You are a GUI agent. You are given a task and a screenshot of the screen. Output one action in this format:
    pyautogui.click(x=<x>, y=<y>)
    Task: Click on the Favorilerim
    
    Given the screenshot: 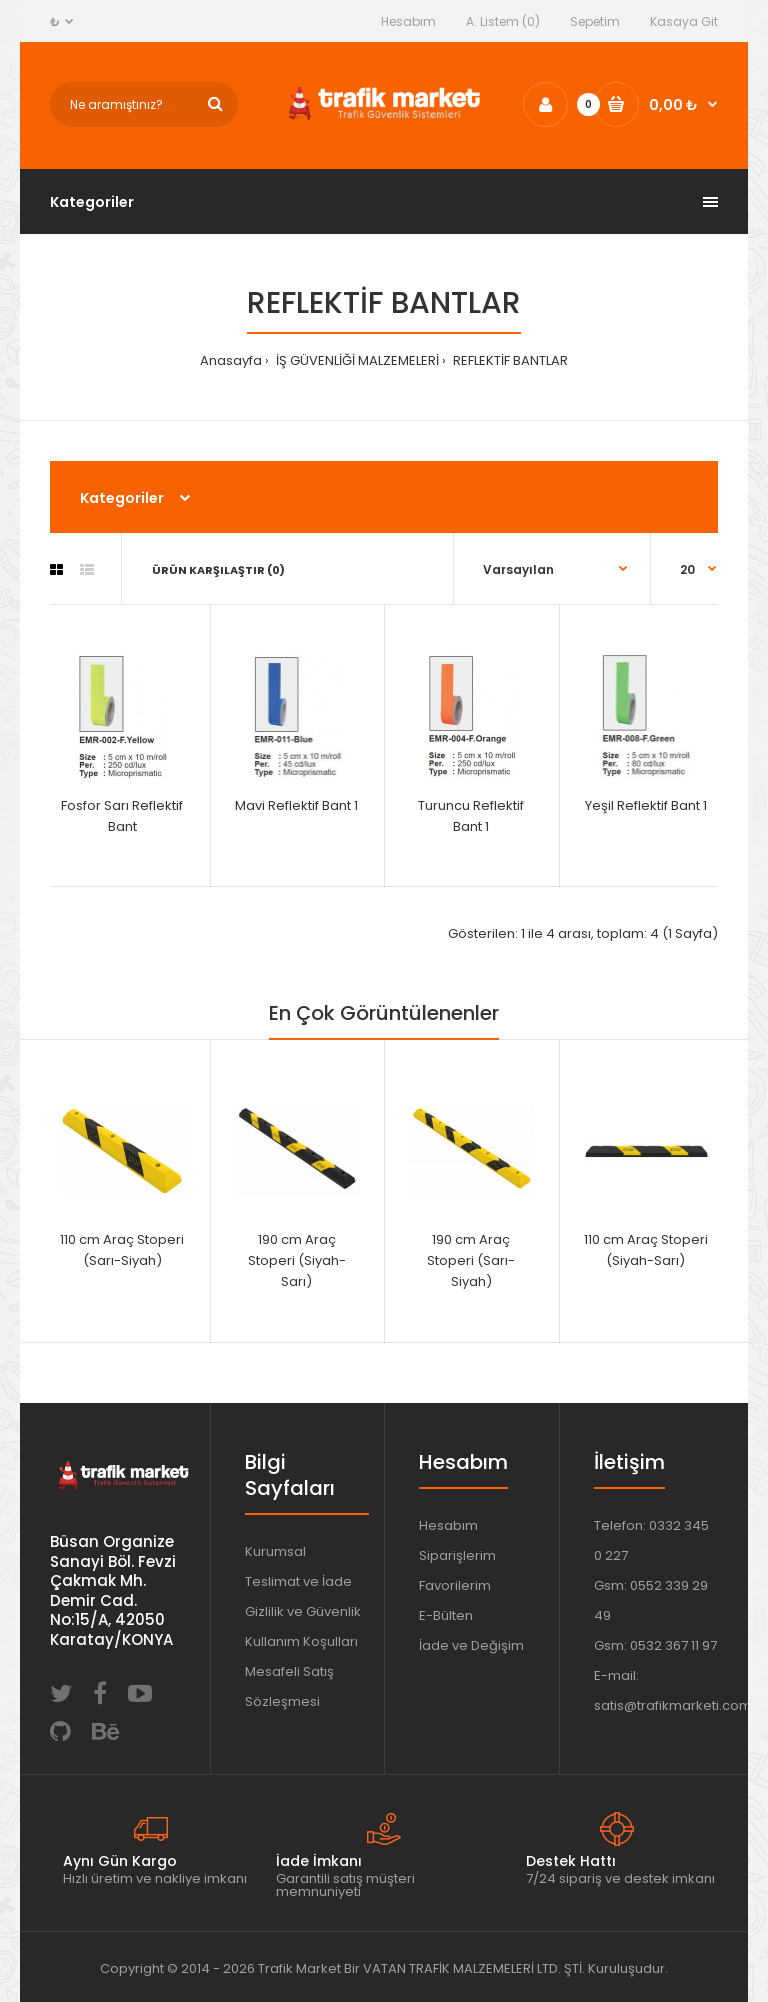 What is the action you would take?
    pyautogui.click(x=455, y=1585)
    